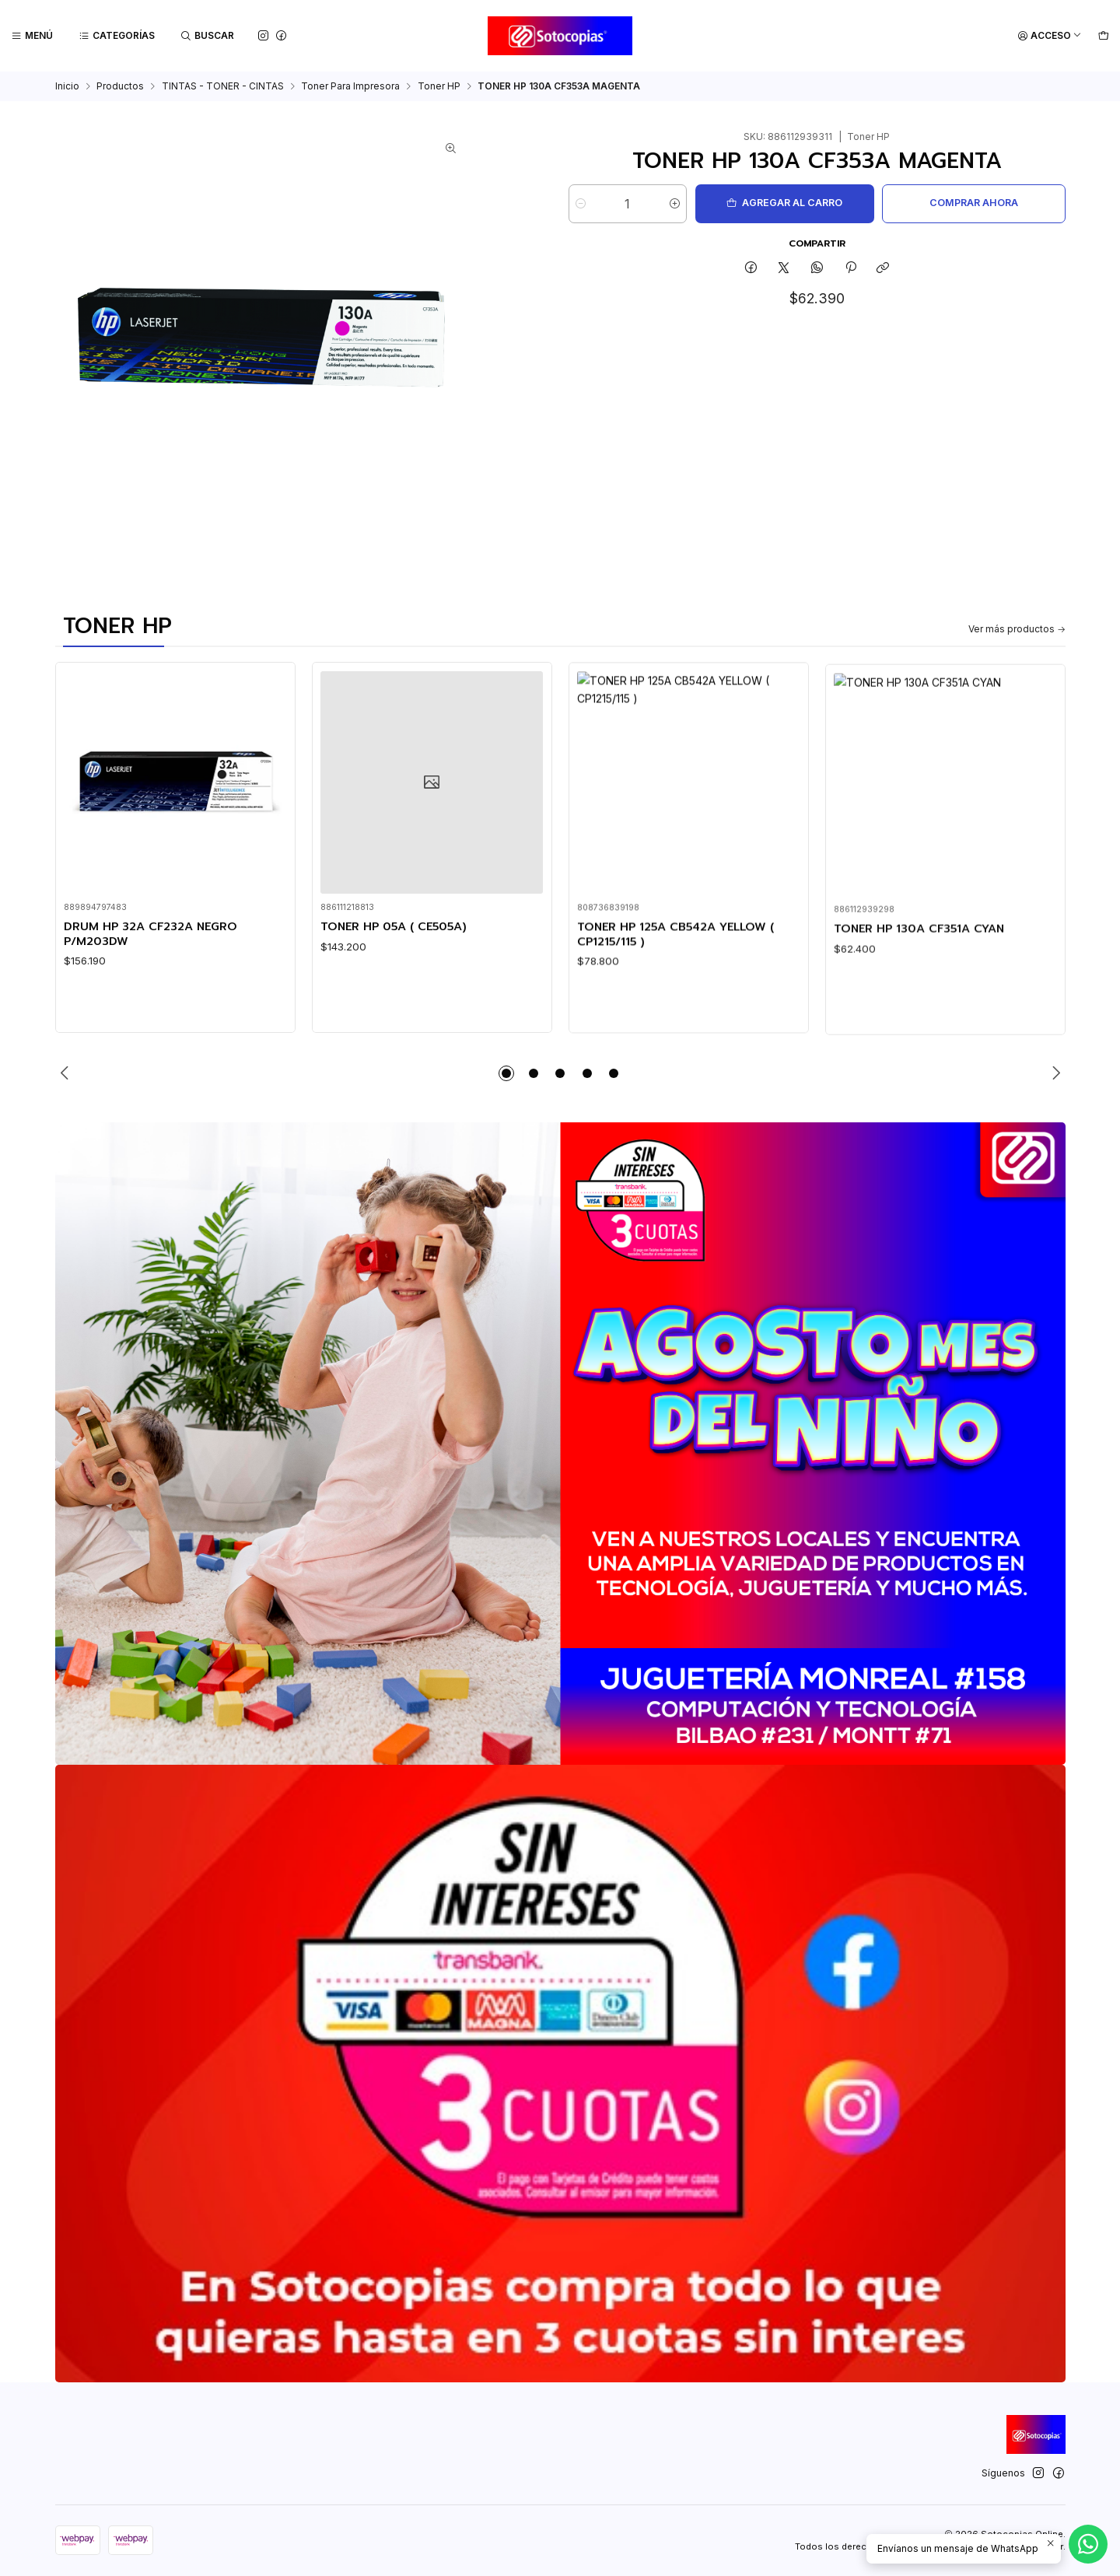  Describe the element at coordinates (1049, 36) in the screenshot. I see `[Acceso]` at that location.